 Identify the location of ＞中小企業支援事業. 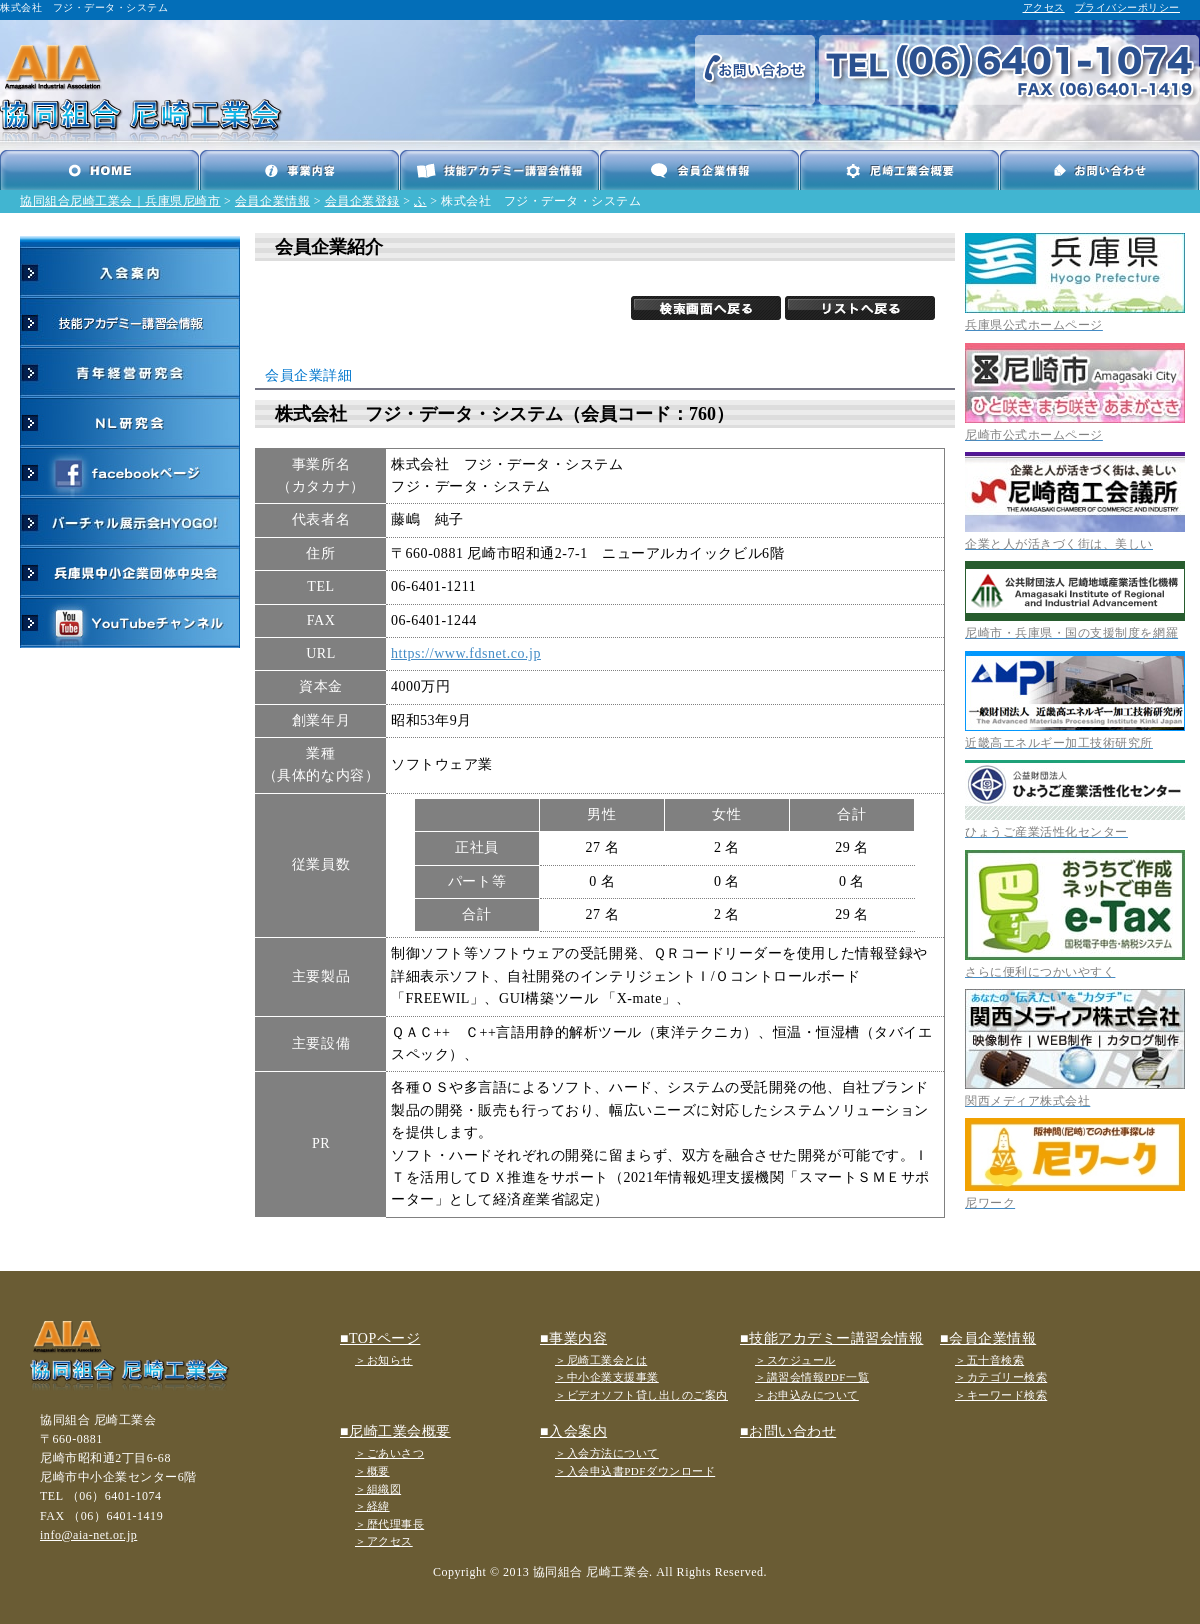
(607, 1377).